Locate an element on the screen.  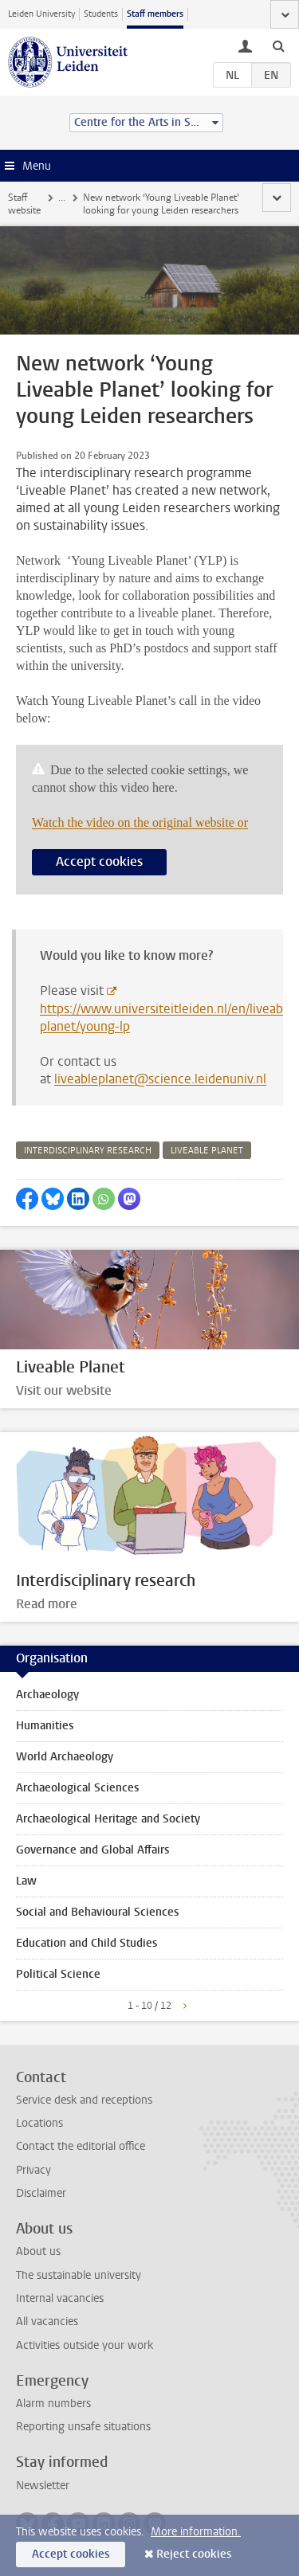
World Archaeology is located at coordinates (64, 1756).